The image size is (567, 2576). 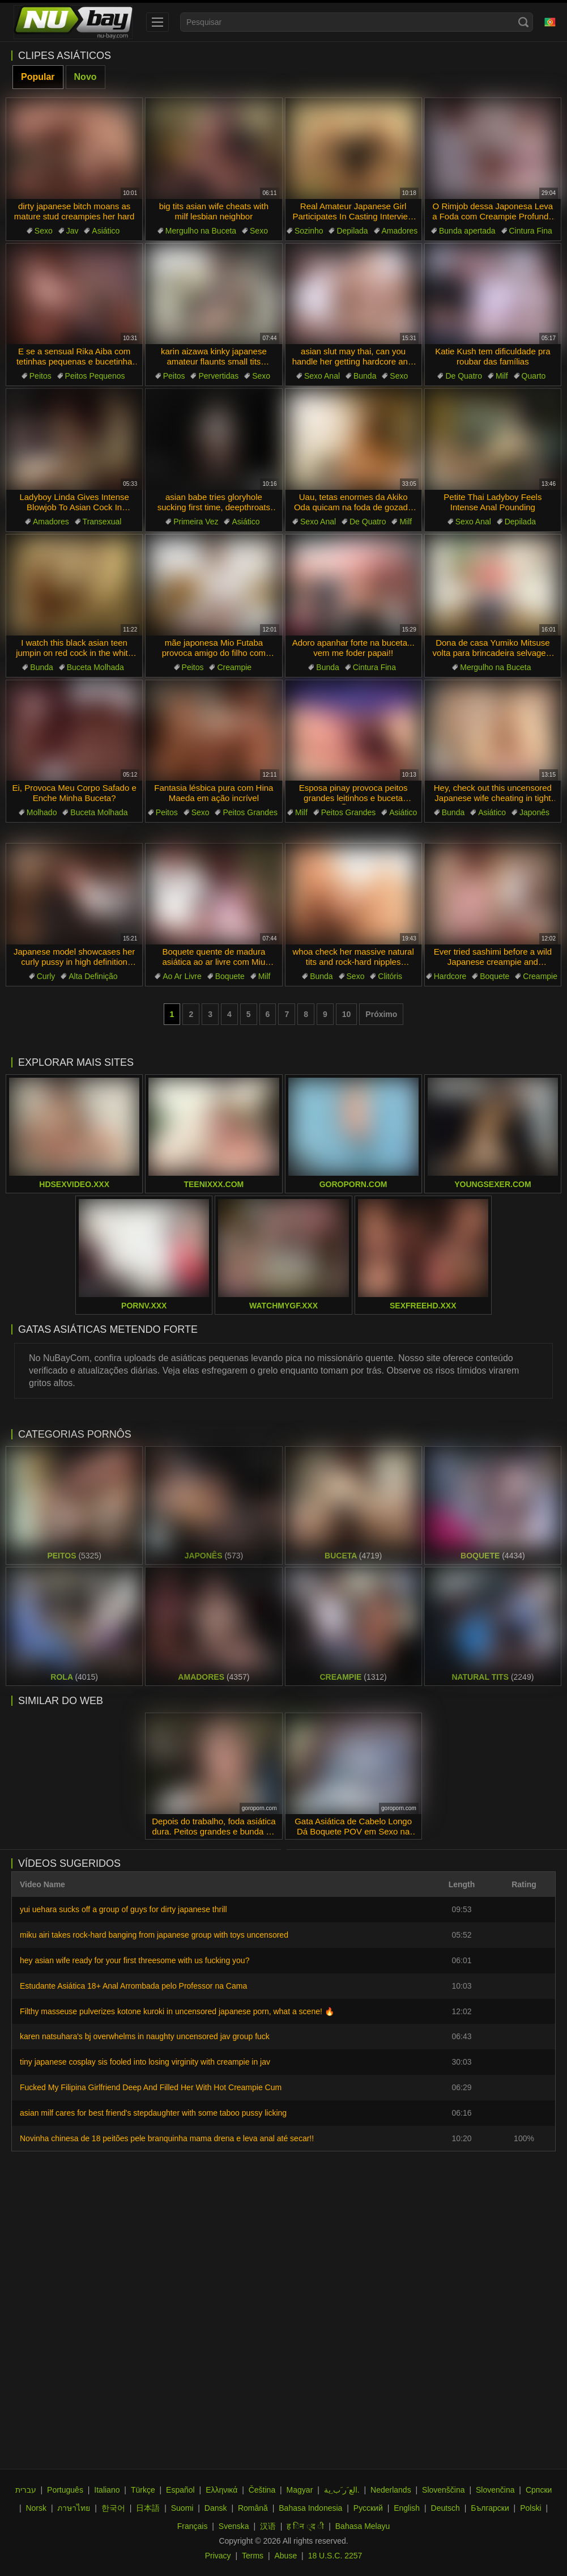 What do you see at coordinates (42, 812) in the screenshot?
I see `Molhado` at bounding box center [42, 812].